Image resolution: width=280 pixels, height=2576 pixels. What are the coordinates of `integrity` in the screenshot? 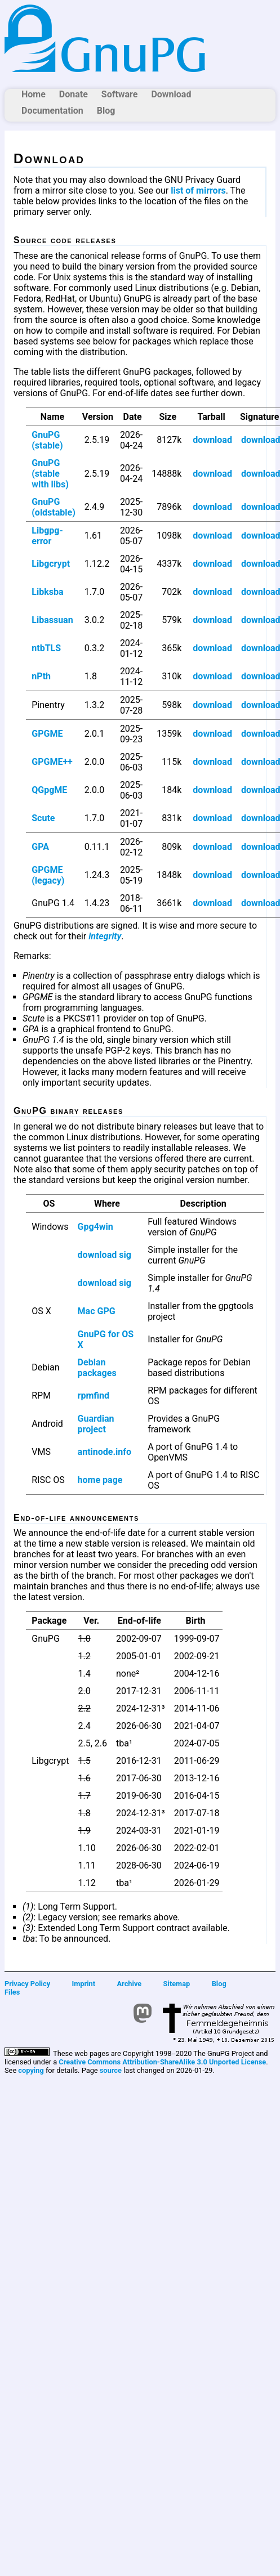 It's located at (104, 936).